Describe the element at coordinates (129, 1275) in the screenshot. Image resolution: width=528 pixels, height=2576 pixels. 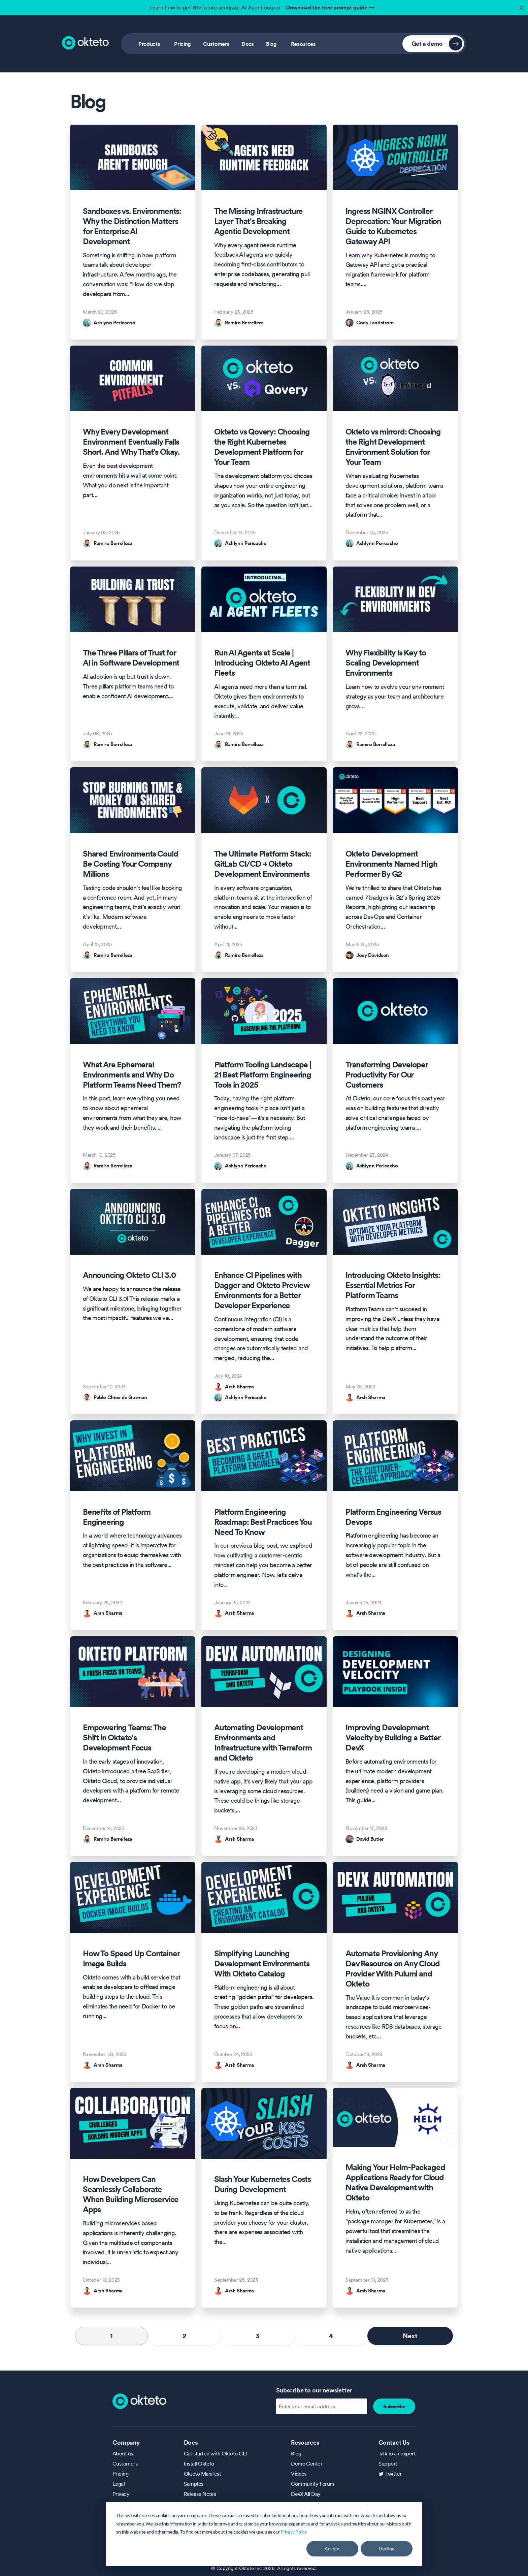
I see `Announcing Okteto CLI 3.0` at that location.